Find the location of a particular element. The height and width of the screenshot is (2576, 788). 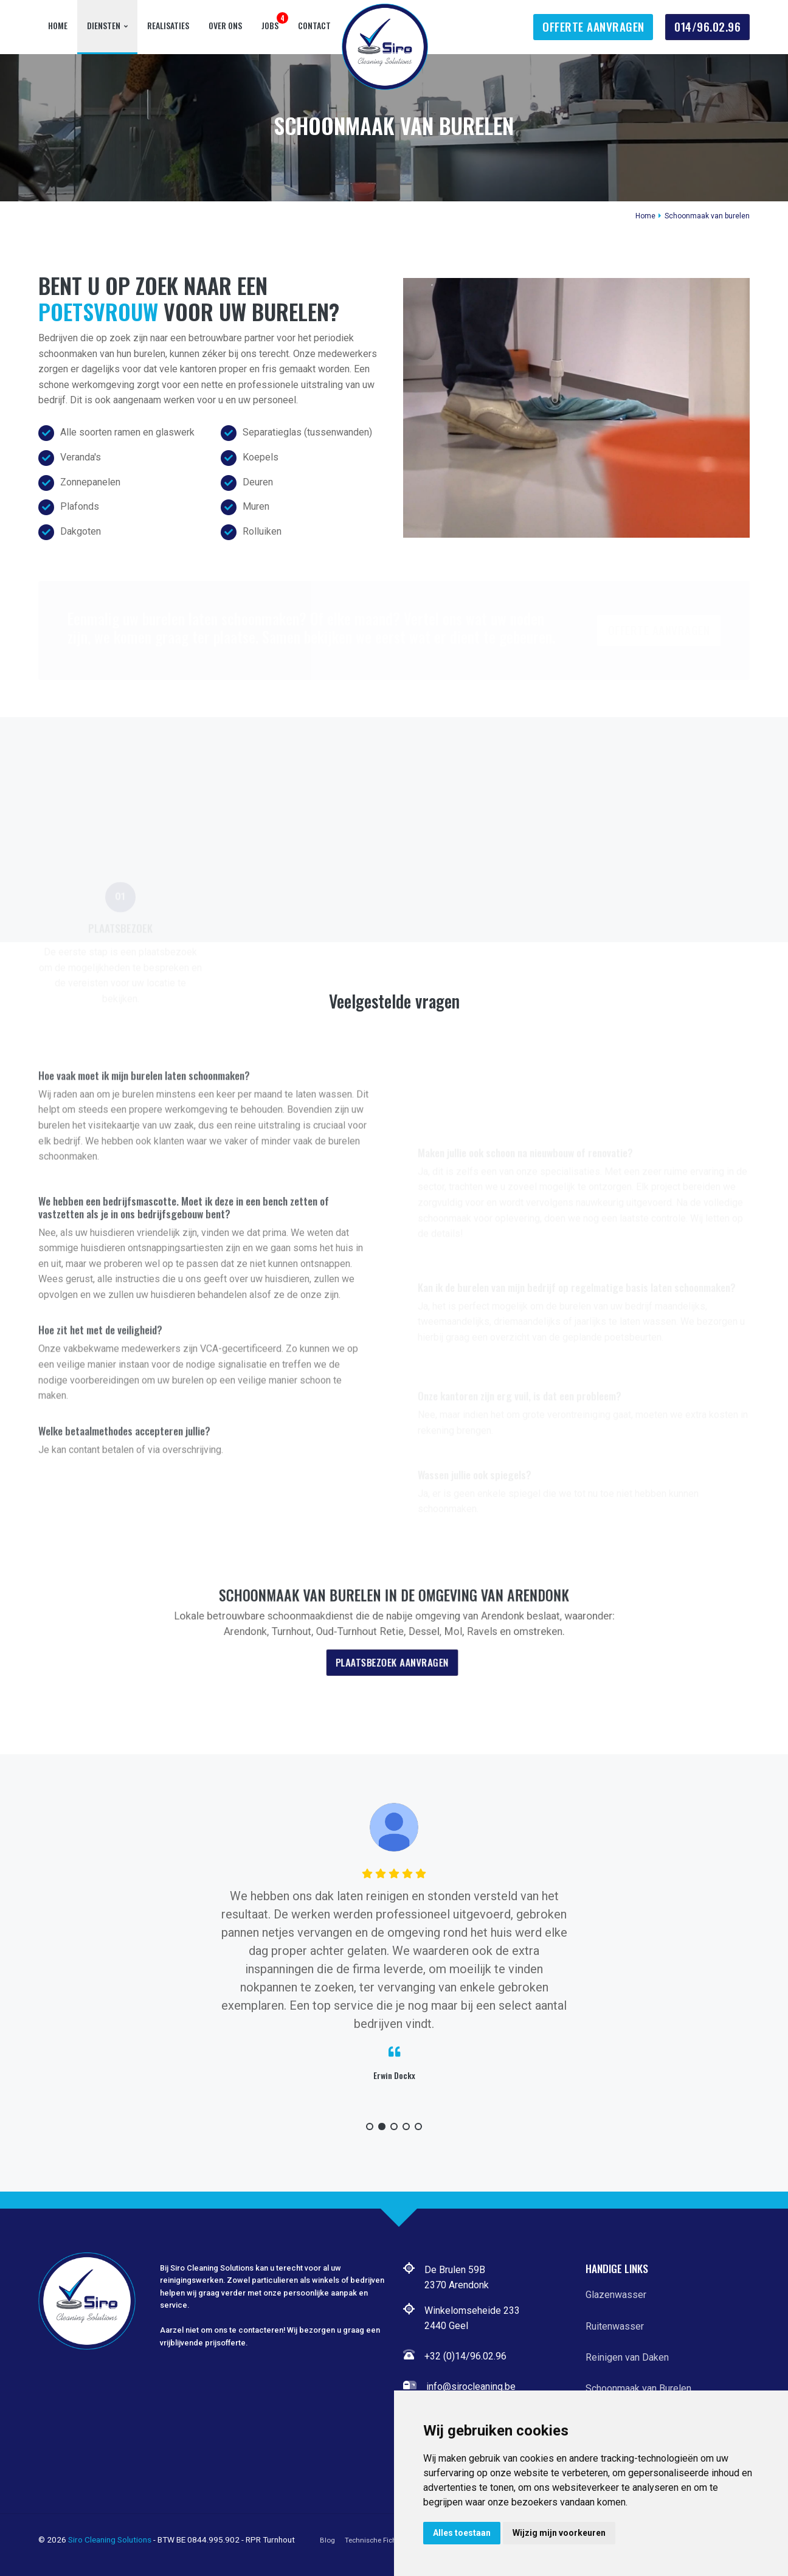

Over Ons is located at coordinates (225, 25).